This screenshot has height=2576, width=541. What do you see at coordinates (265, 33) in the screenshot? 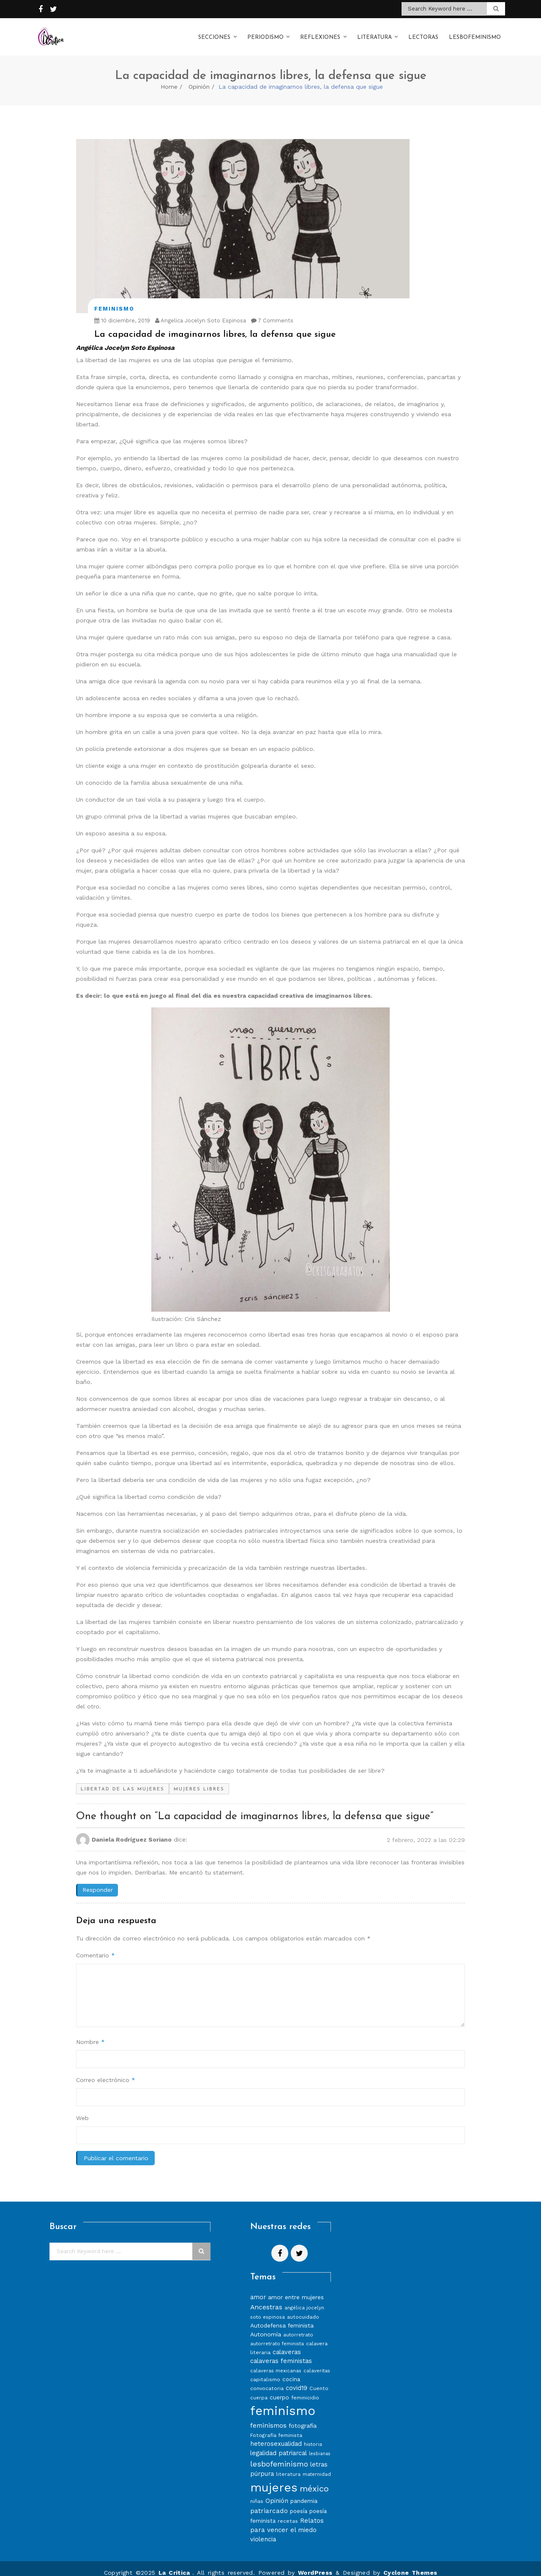
I see `Periodismo` at bounding box center [265, 33].